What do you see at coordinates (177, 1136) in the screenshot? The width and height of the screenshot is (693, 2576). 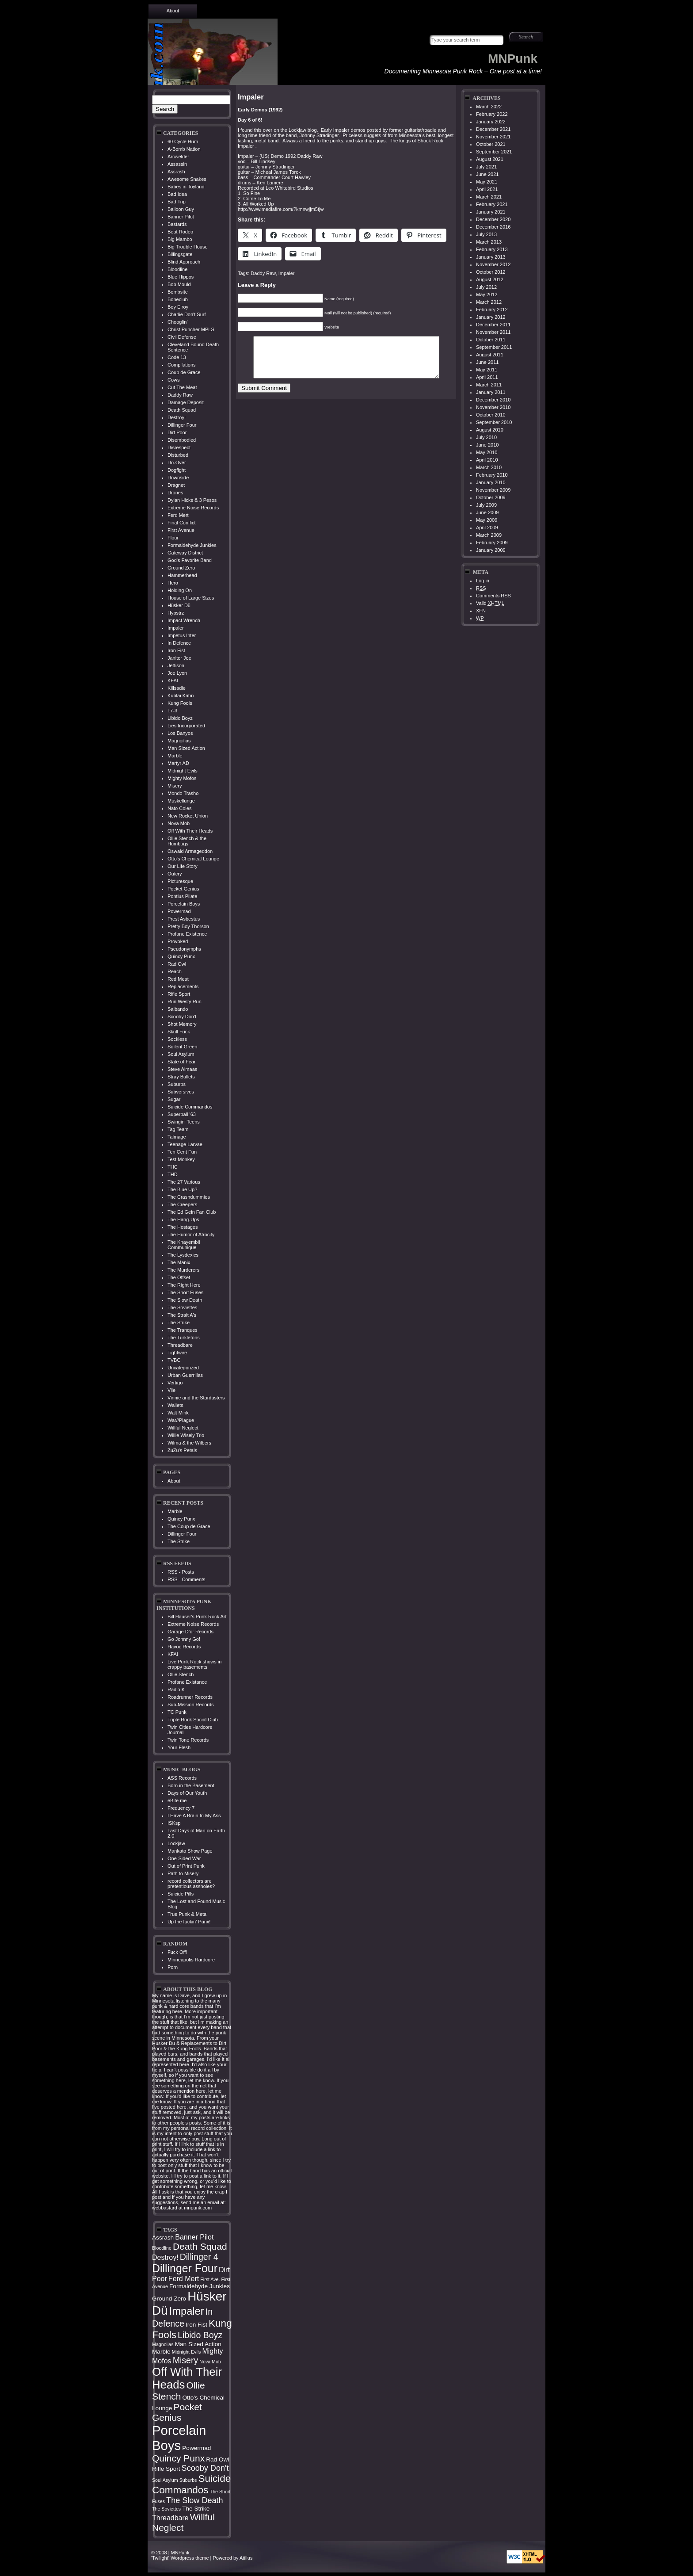 I see `Talmage` at bounding box center [177, 1136].